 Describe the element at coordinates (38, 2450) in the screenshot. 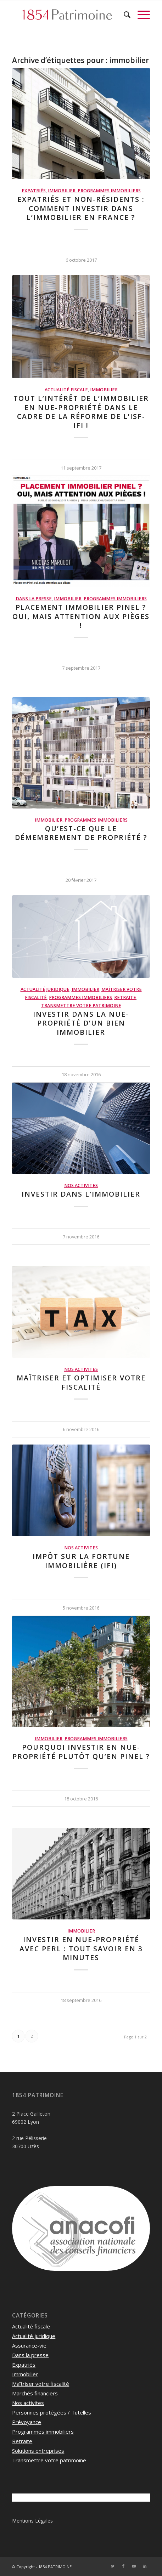

I see `Solutions entreprises` at that location.